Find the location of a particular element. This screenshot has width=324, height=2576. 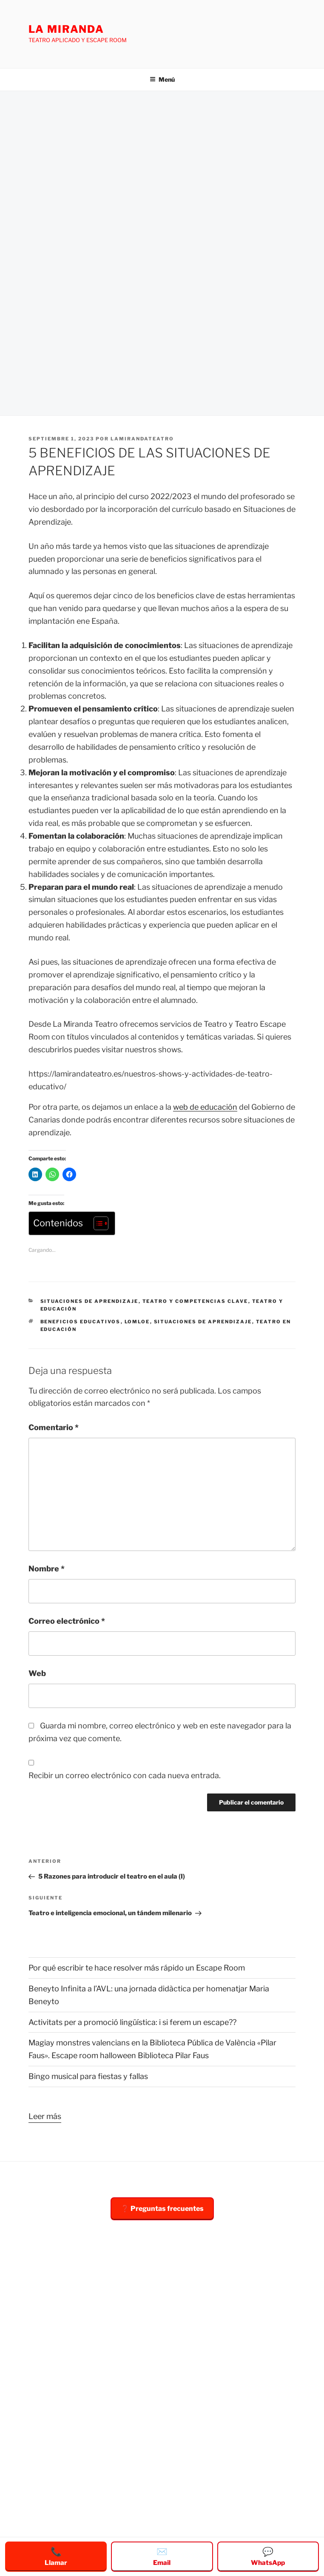

WhatsApp is located at coordinates (268, 2556).